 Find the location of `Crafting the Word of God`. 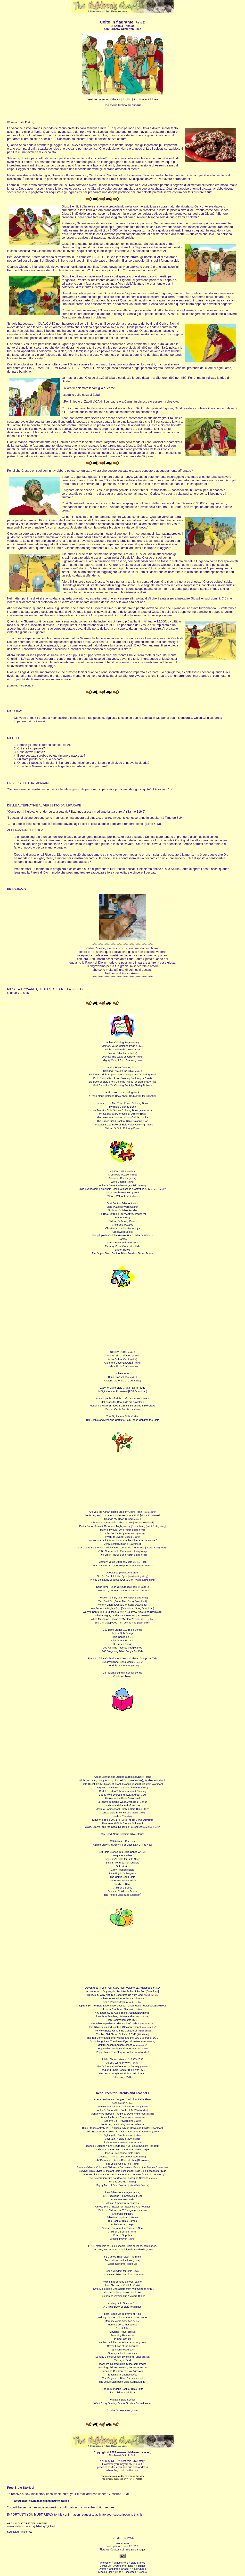

Crafting the Word of God is located at coordinates (118, 1380).